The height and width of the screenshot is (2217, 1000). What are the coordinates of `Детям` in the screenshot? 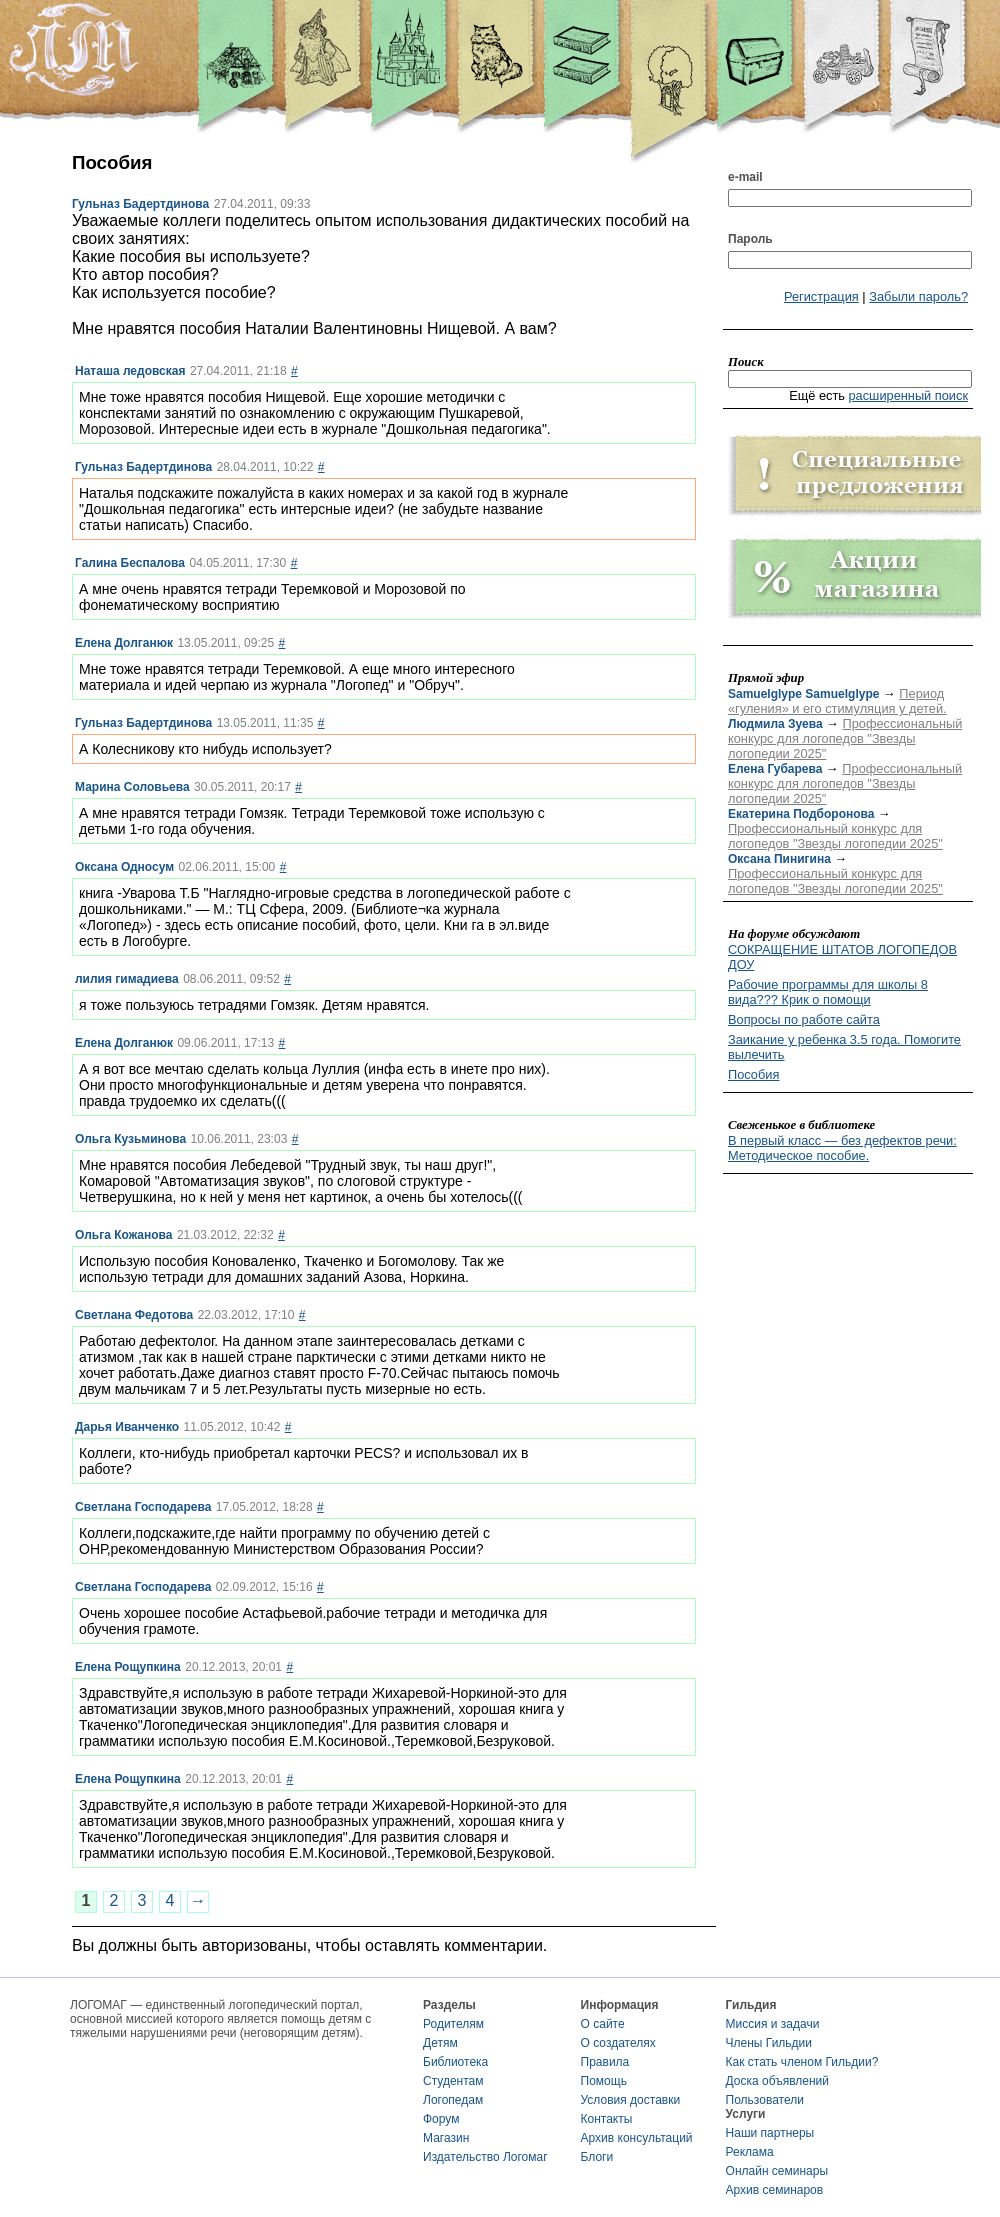 It's located at (440, 2043).